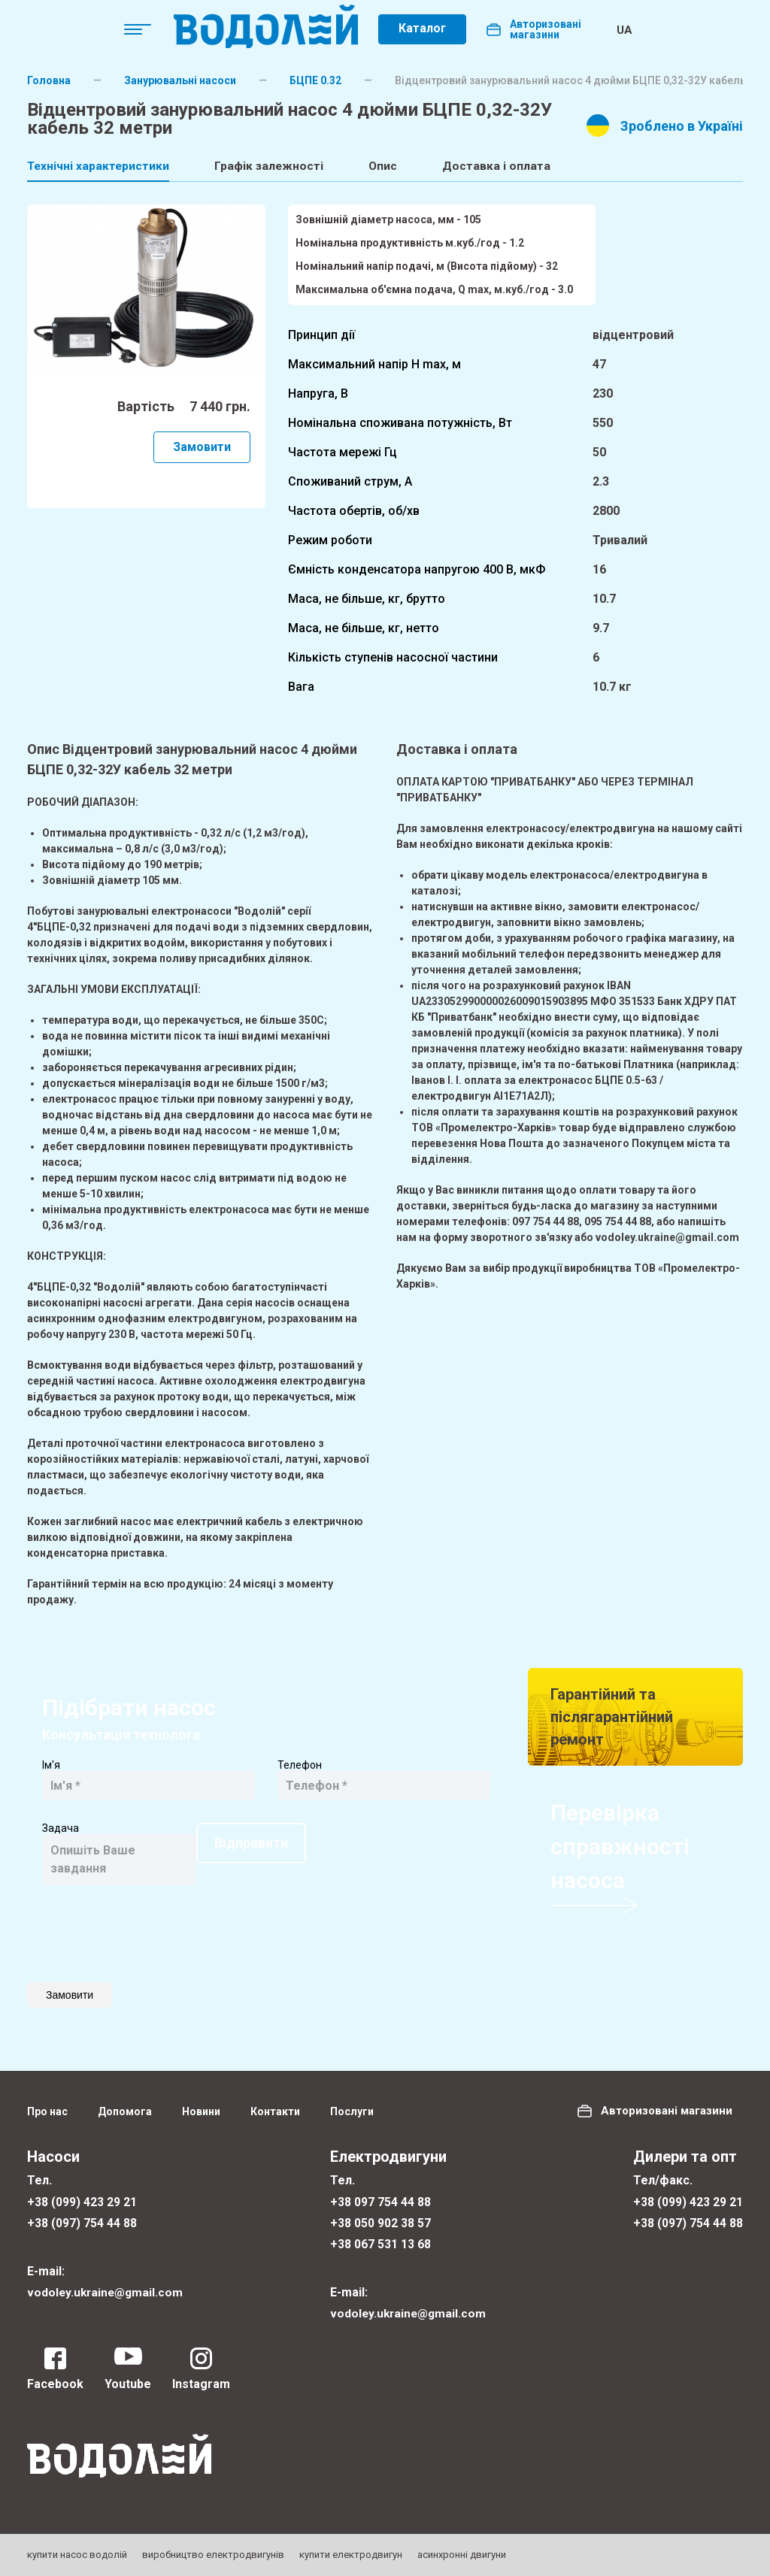 The height and width of the screenshot is (2576, 770). What do you see at coordinates (513, 166) in the screenshot?
I see `Доставка і оплата` at bounding box center [513, 166].